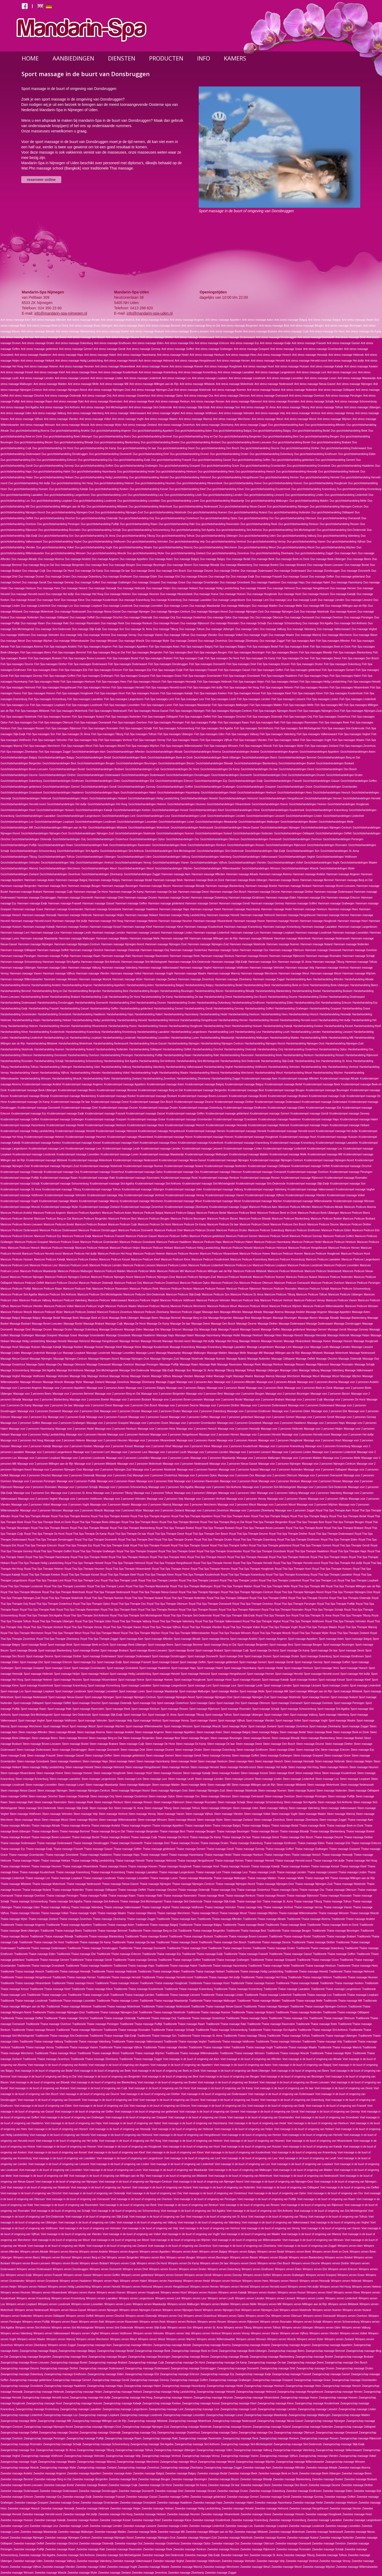  What do you see at coordinates (350, 2245) in the screenshot?
I see `Wimpers verven Aam` at bounding box center [350, 2245].